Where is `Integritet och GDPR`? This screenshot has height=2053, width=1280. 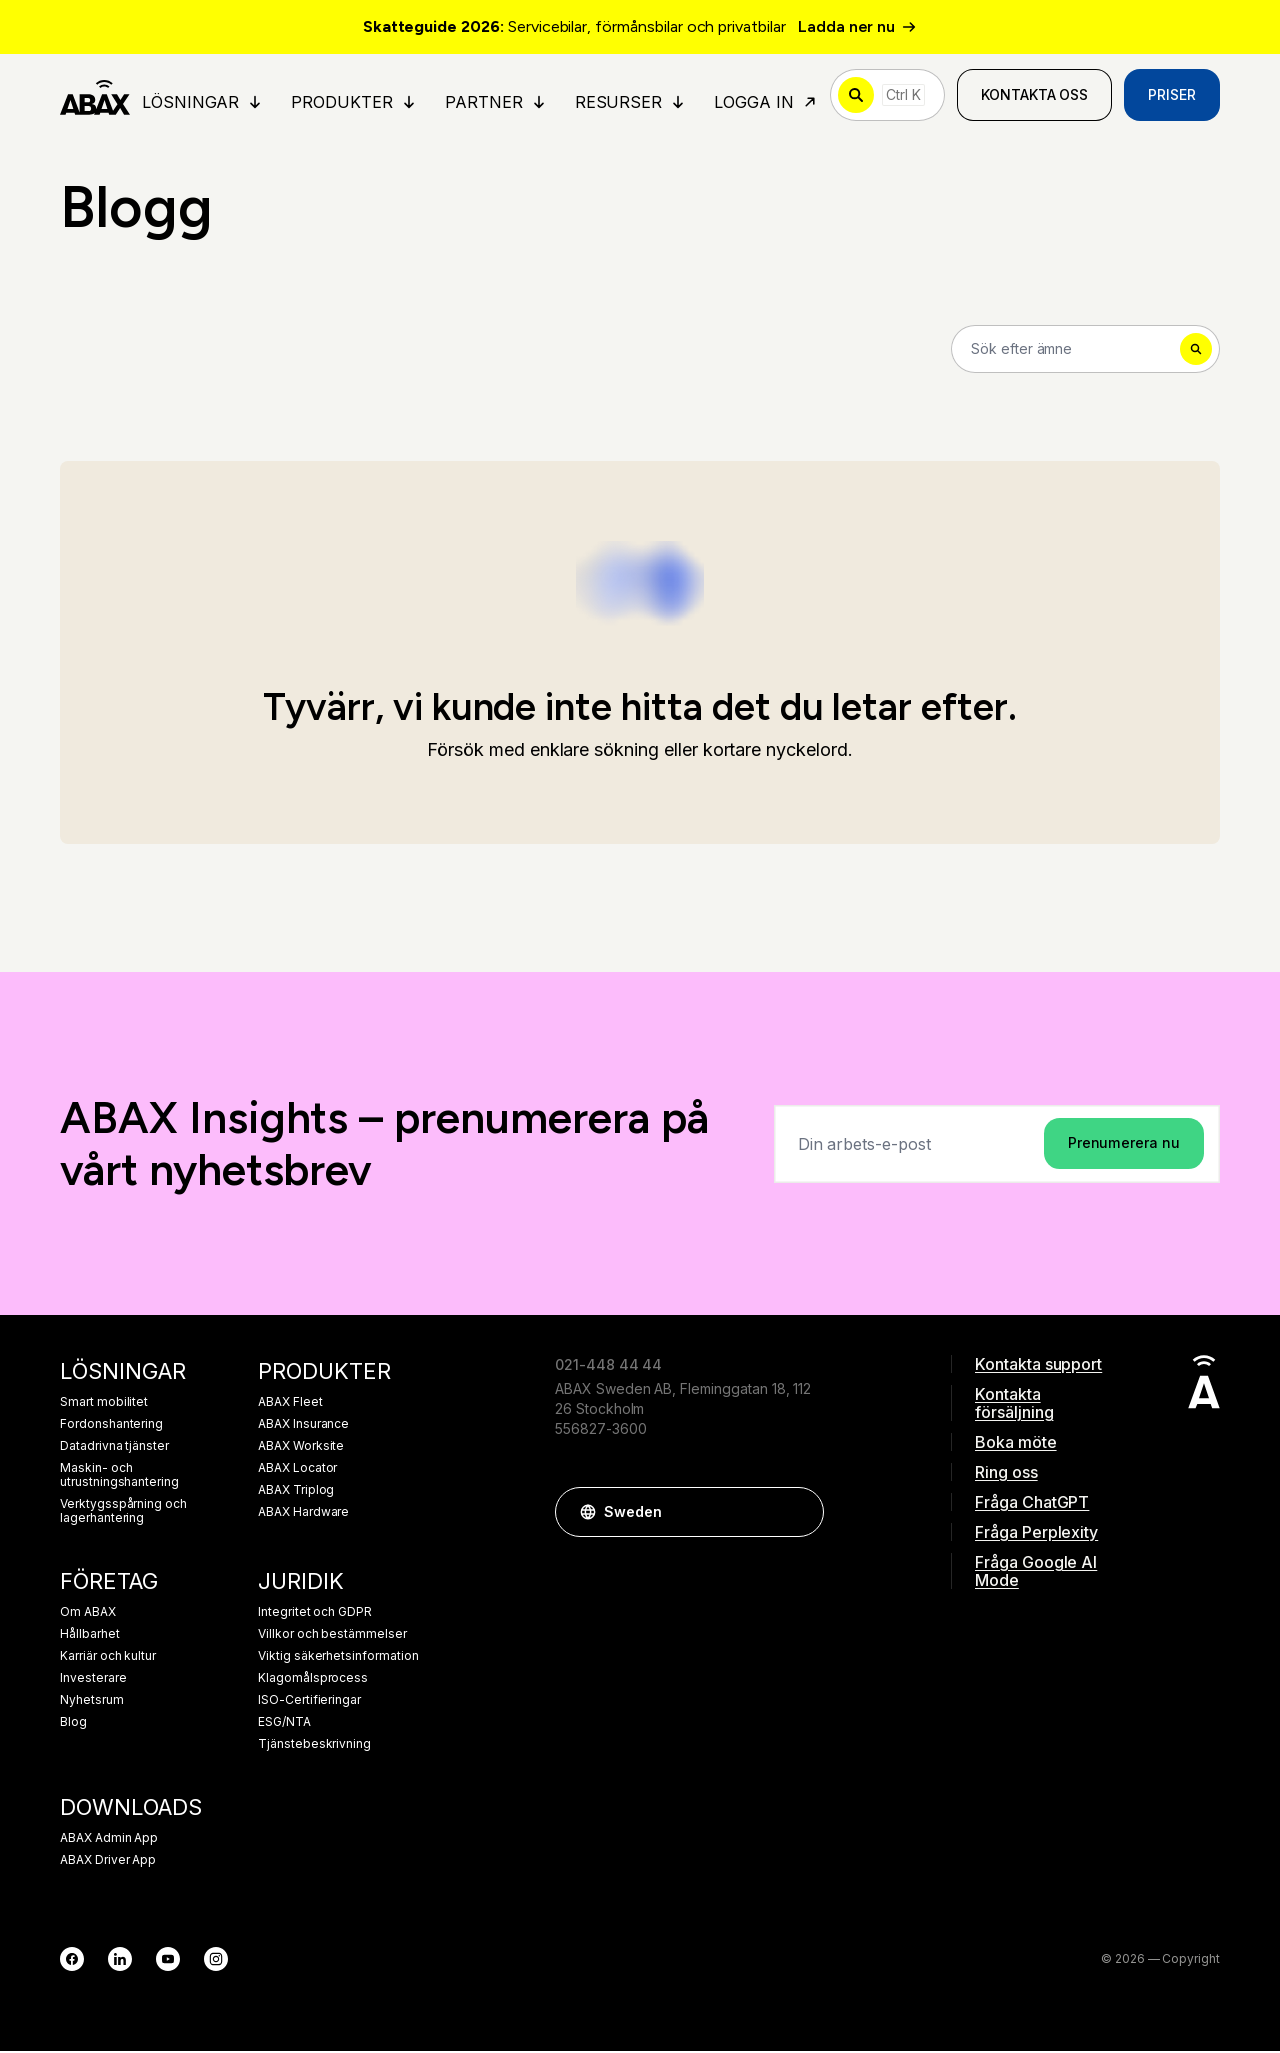
Integritet och GDPR is located at coordinates (315, 1614).